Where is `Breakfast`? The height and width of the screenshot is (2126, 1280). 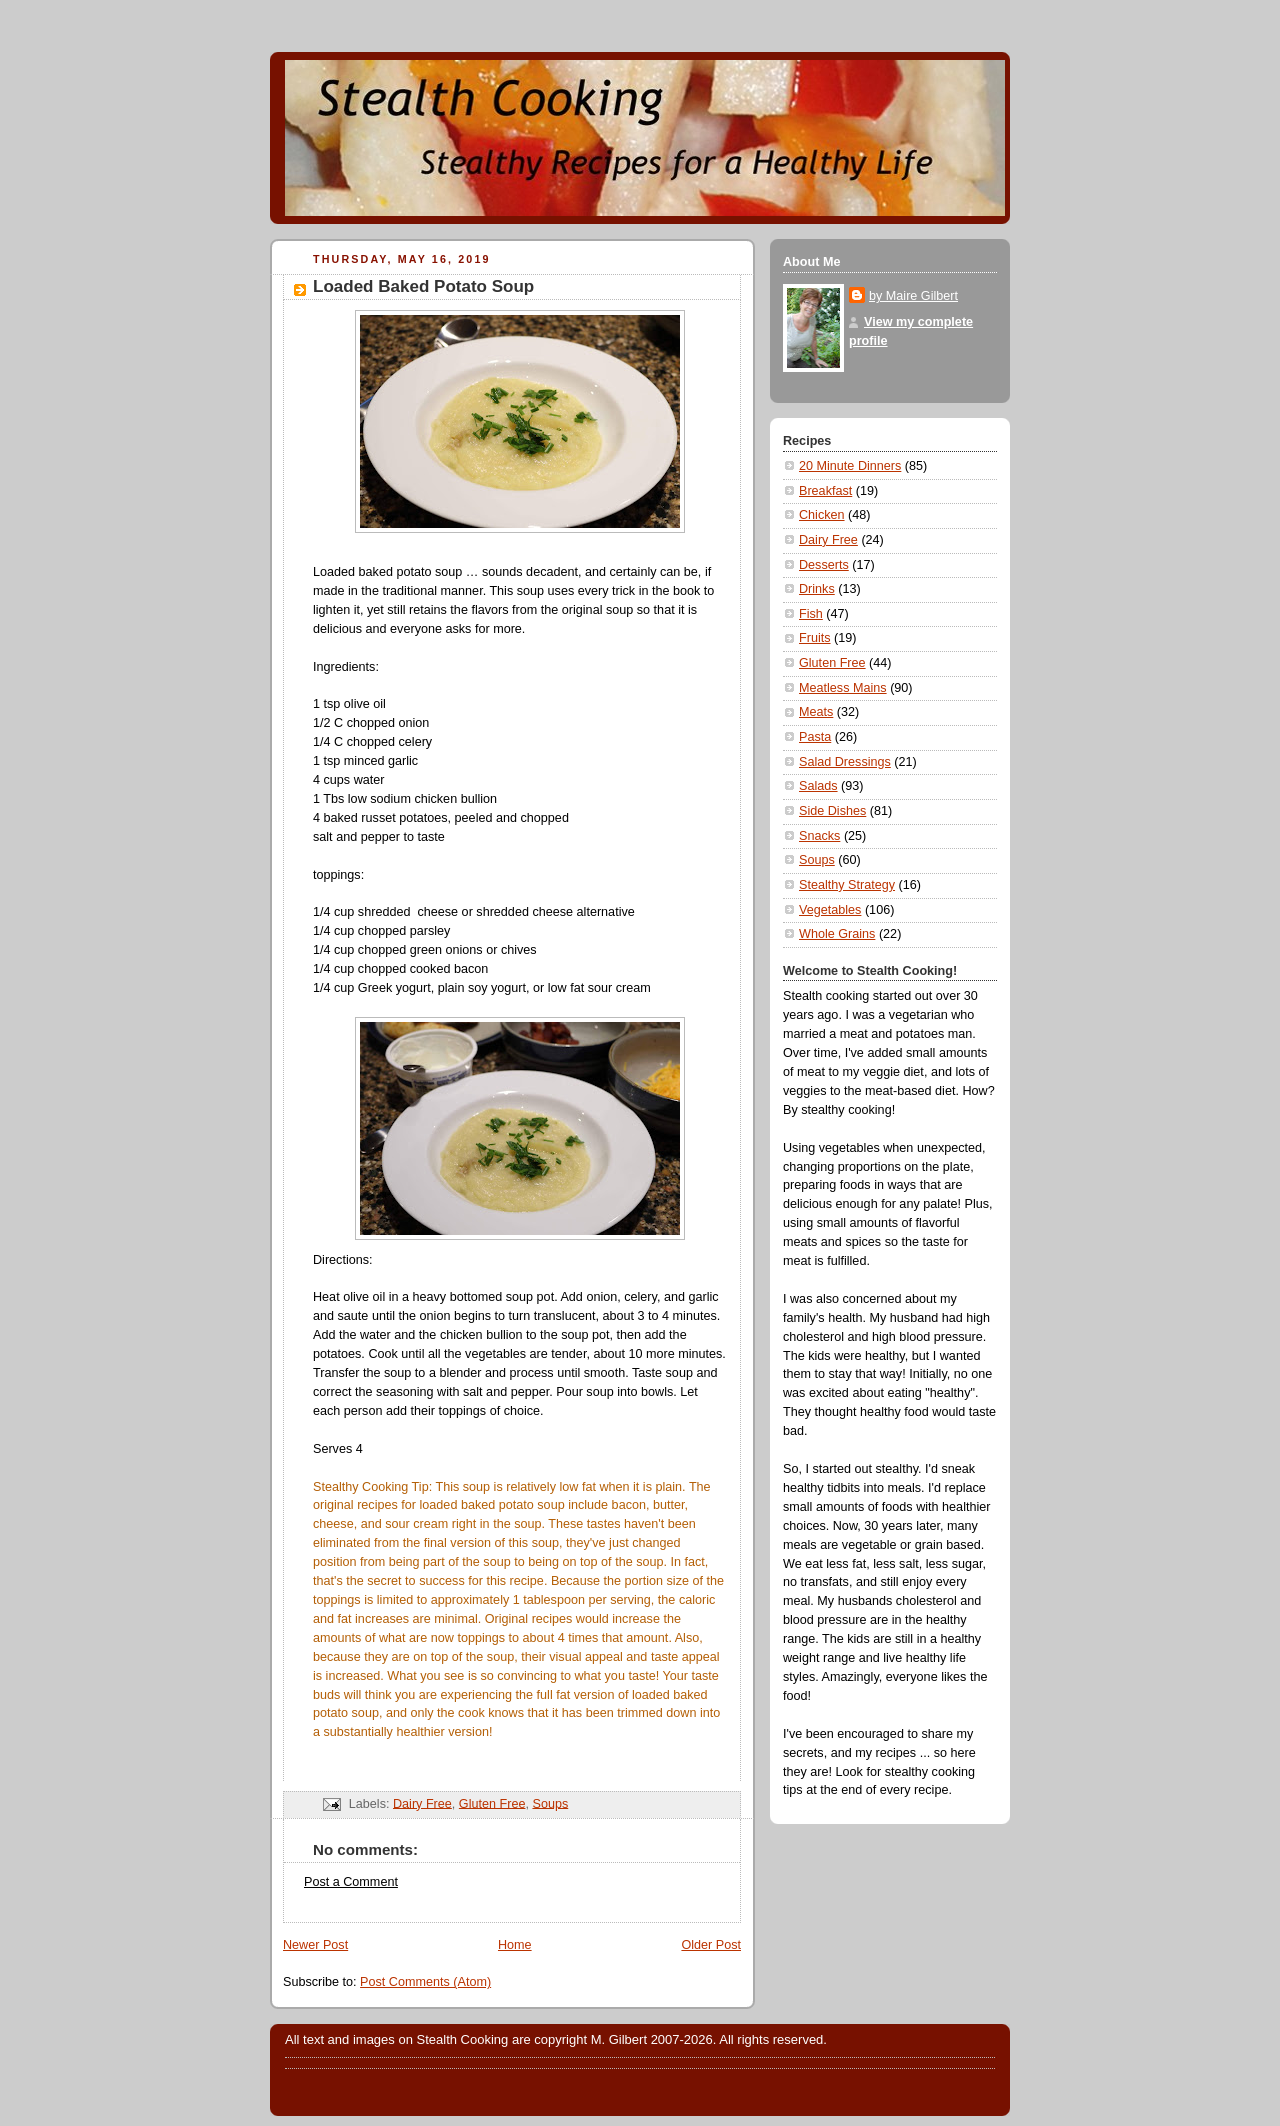 Breakfast is located at coordinates (825, 491).